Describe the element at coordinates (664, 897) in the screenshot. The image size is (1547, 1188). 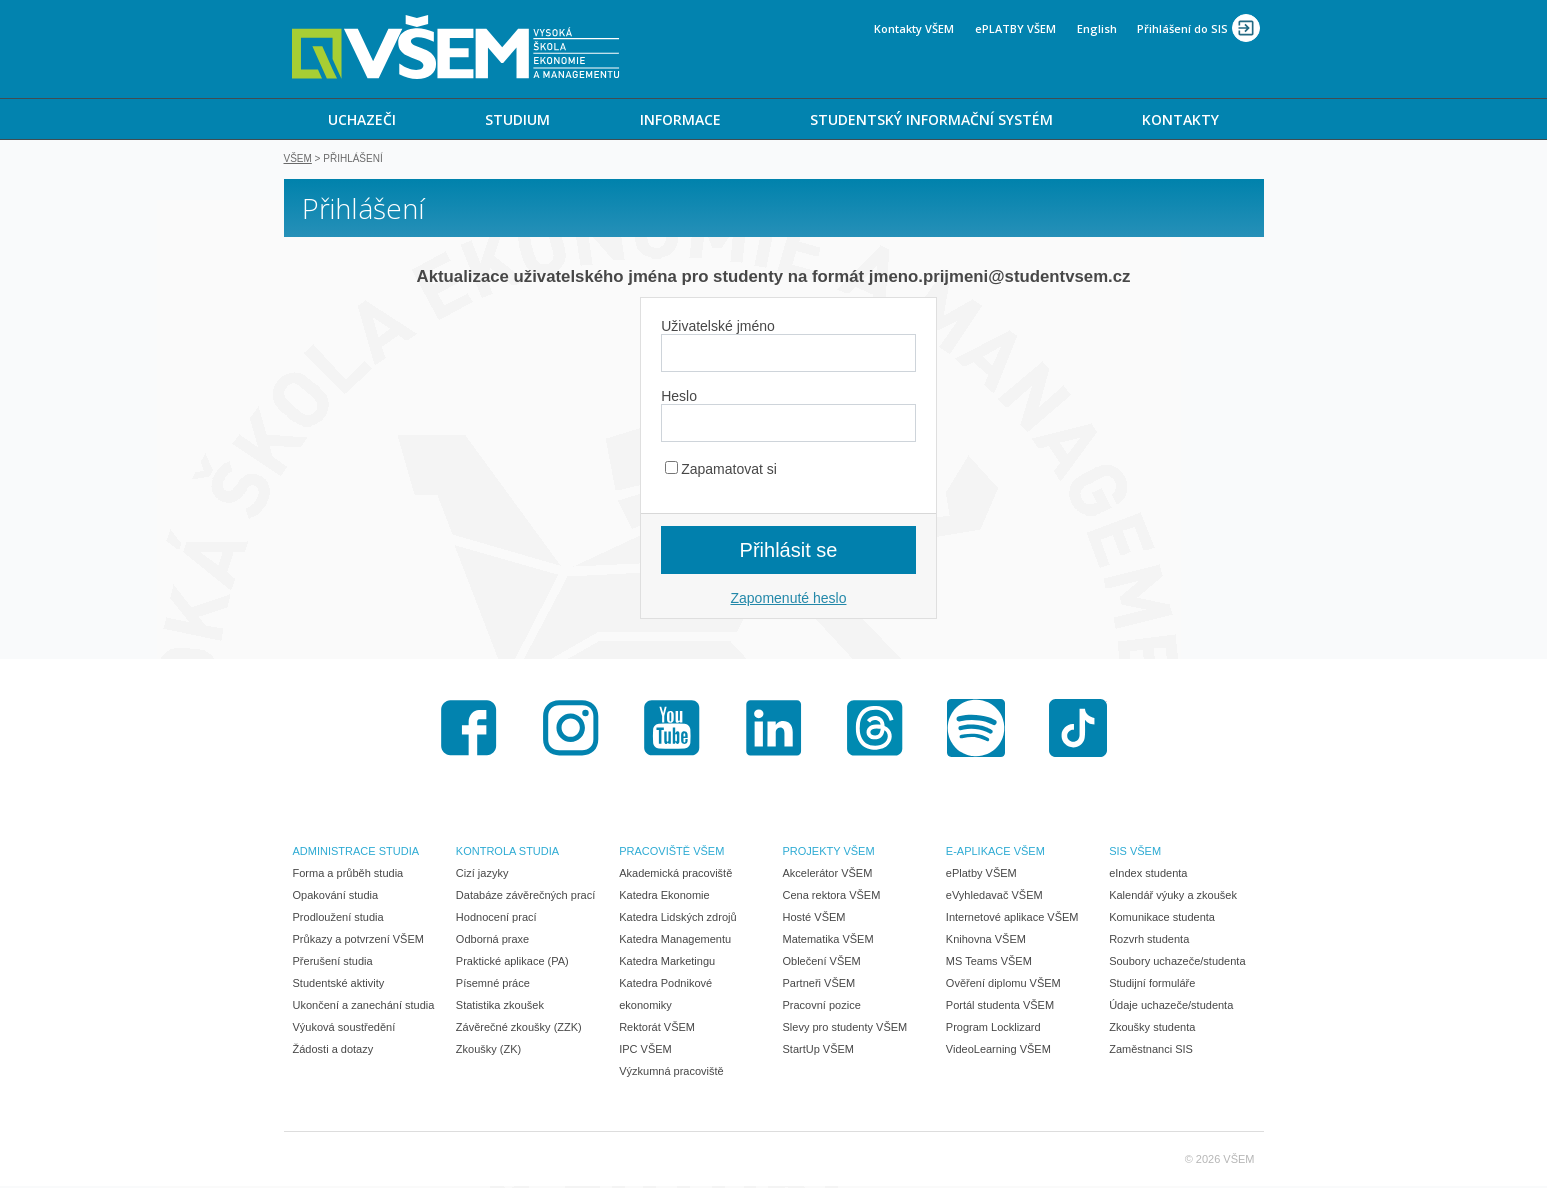
I see `Katedra Ekonomie` at that location.